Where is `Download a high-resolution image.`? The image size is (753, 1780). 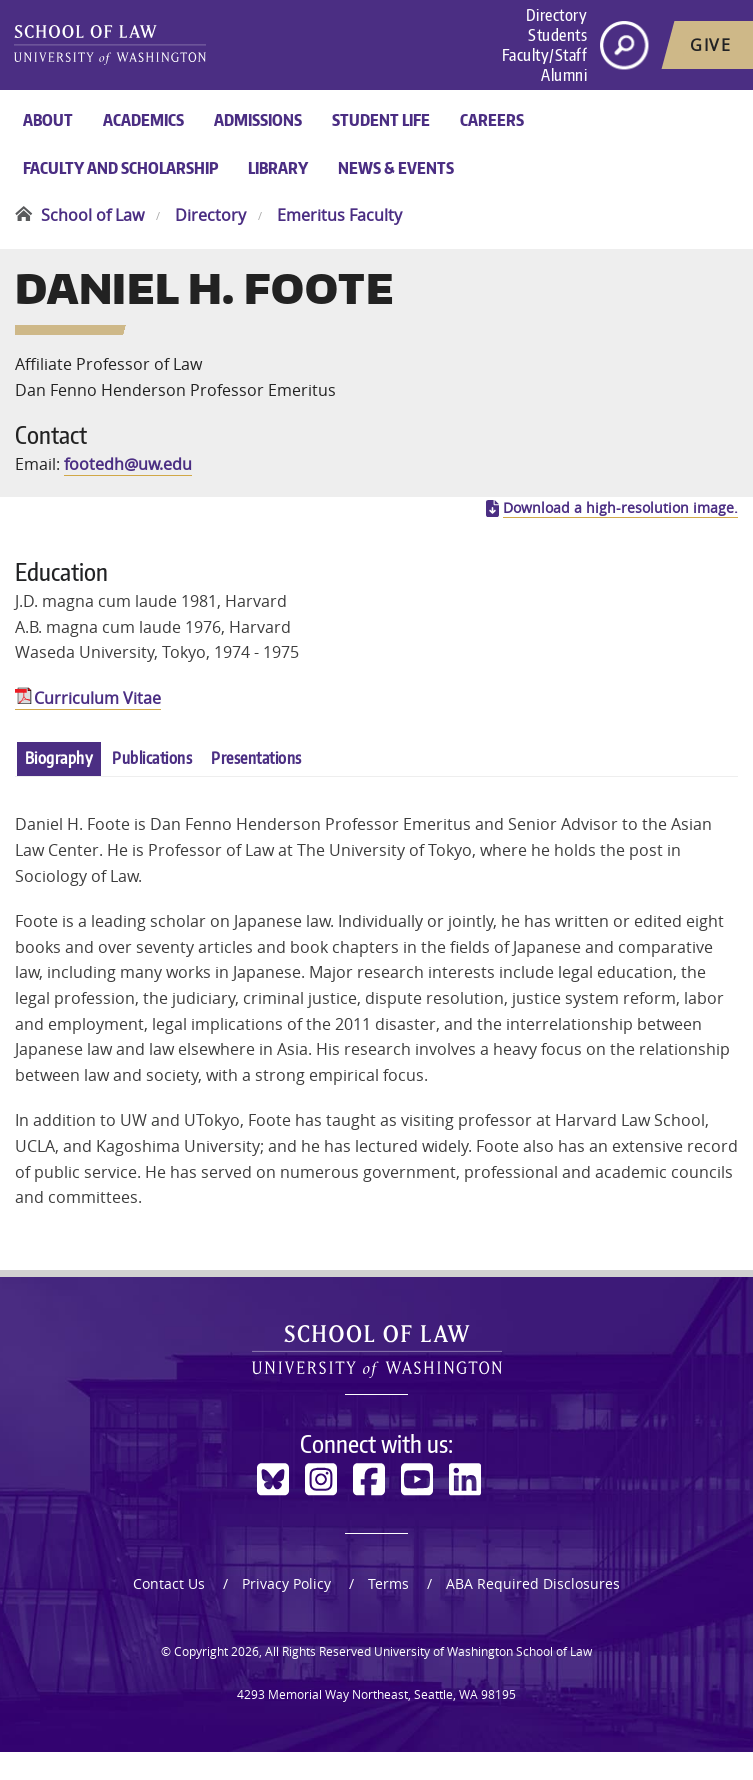
Download a high-resolution image. is located at coordinates (620, 536).